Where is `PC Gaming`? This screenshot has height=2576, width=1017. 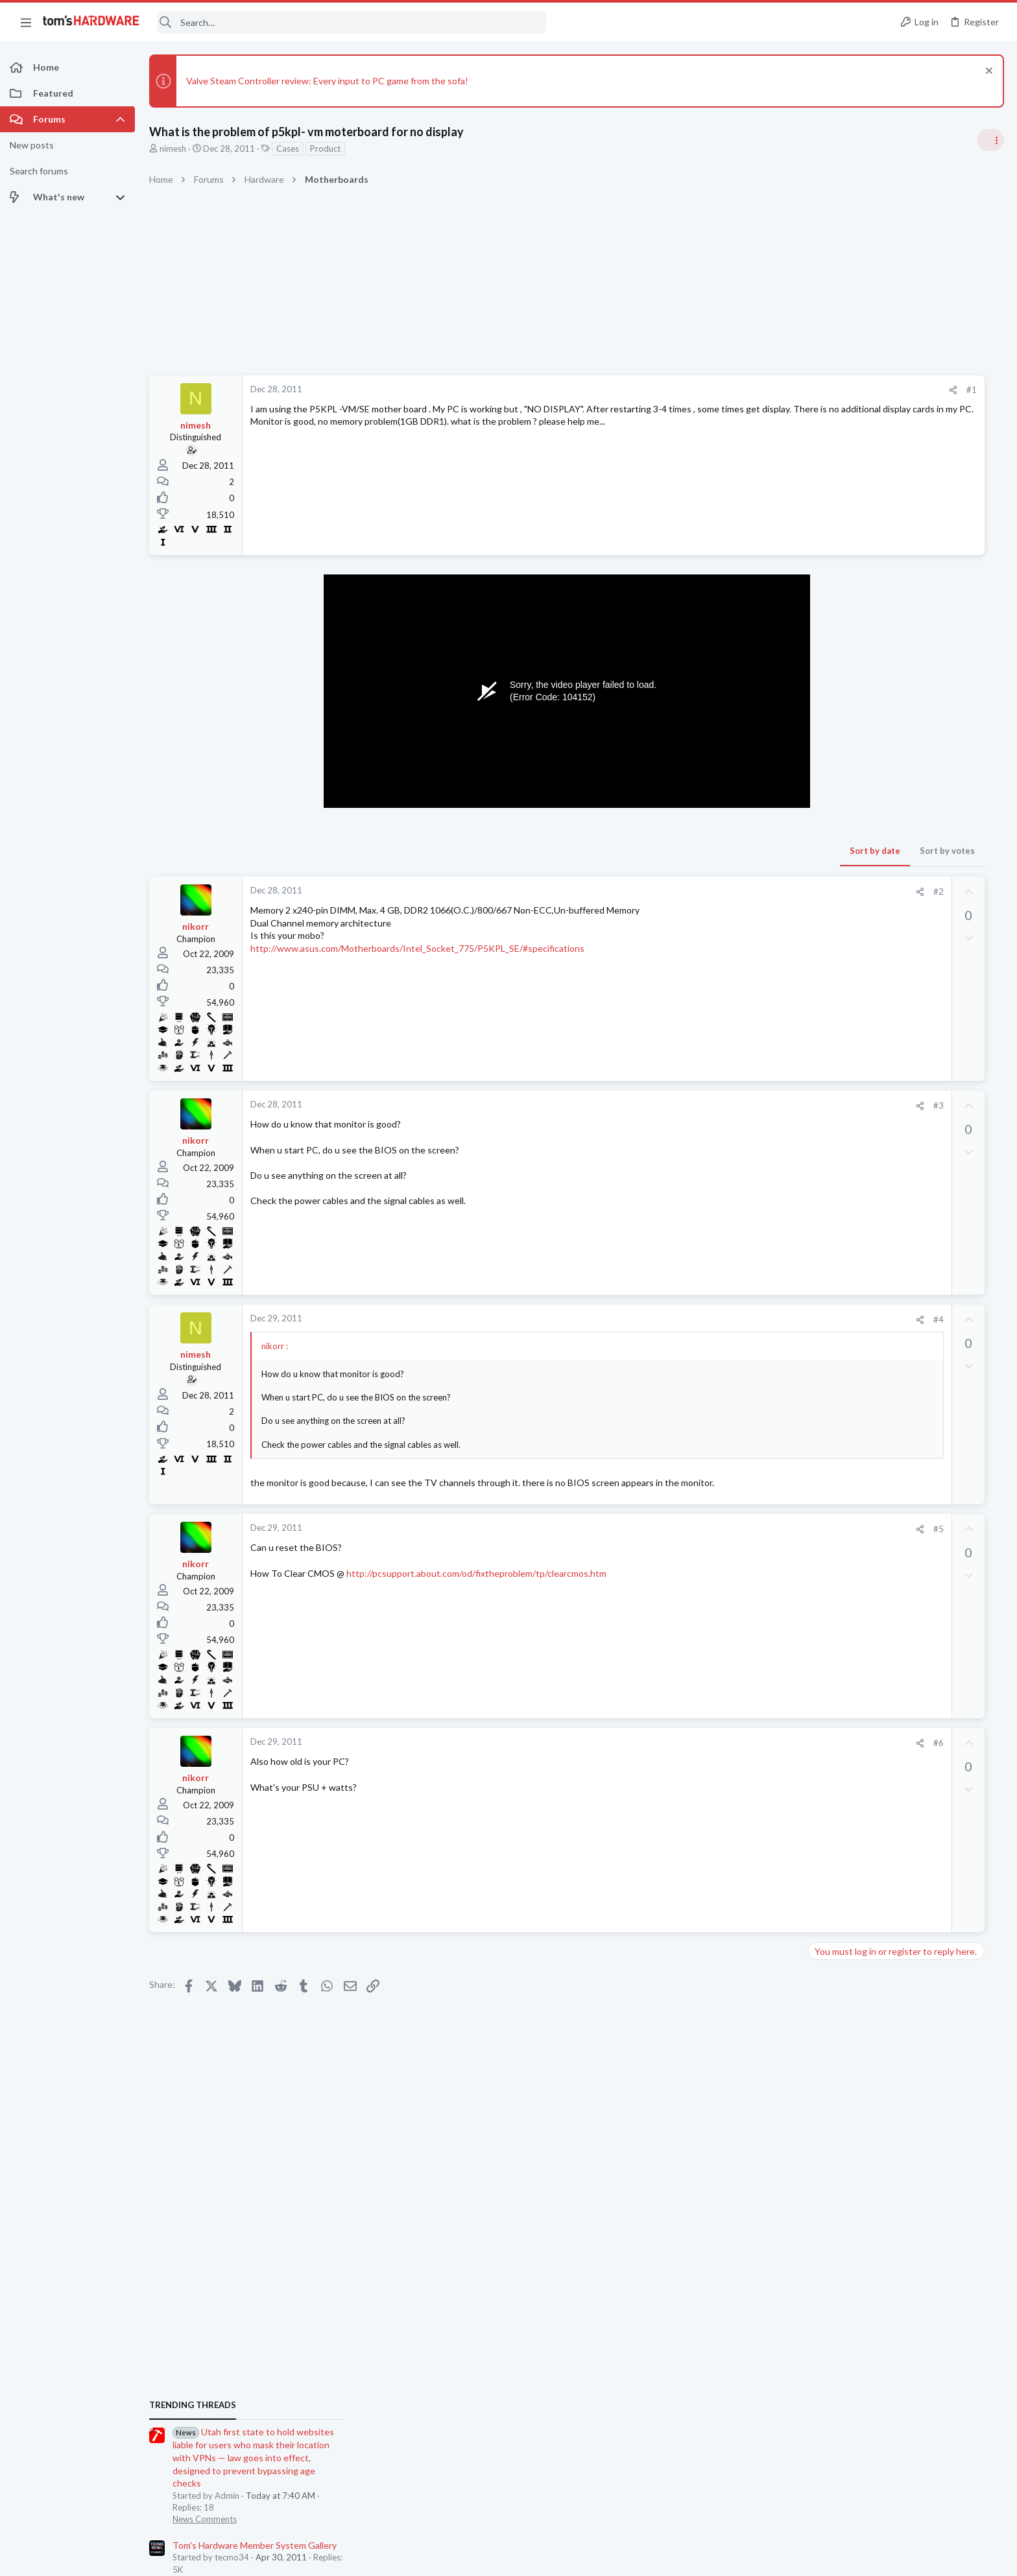 PC Gaming is located at coordinates (854, 1223).